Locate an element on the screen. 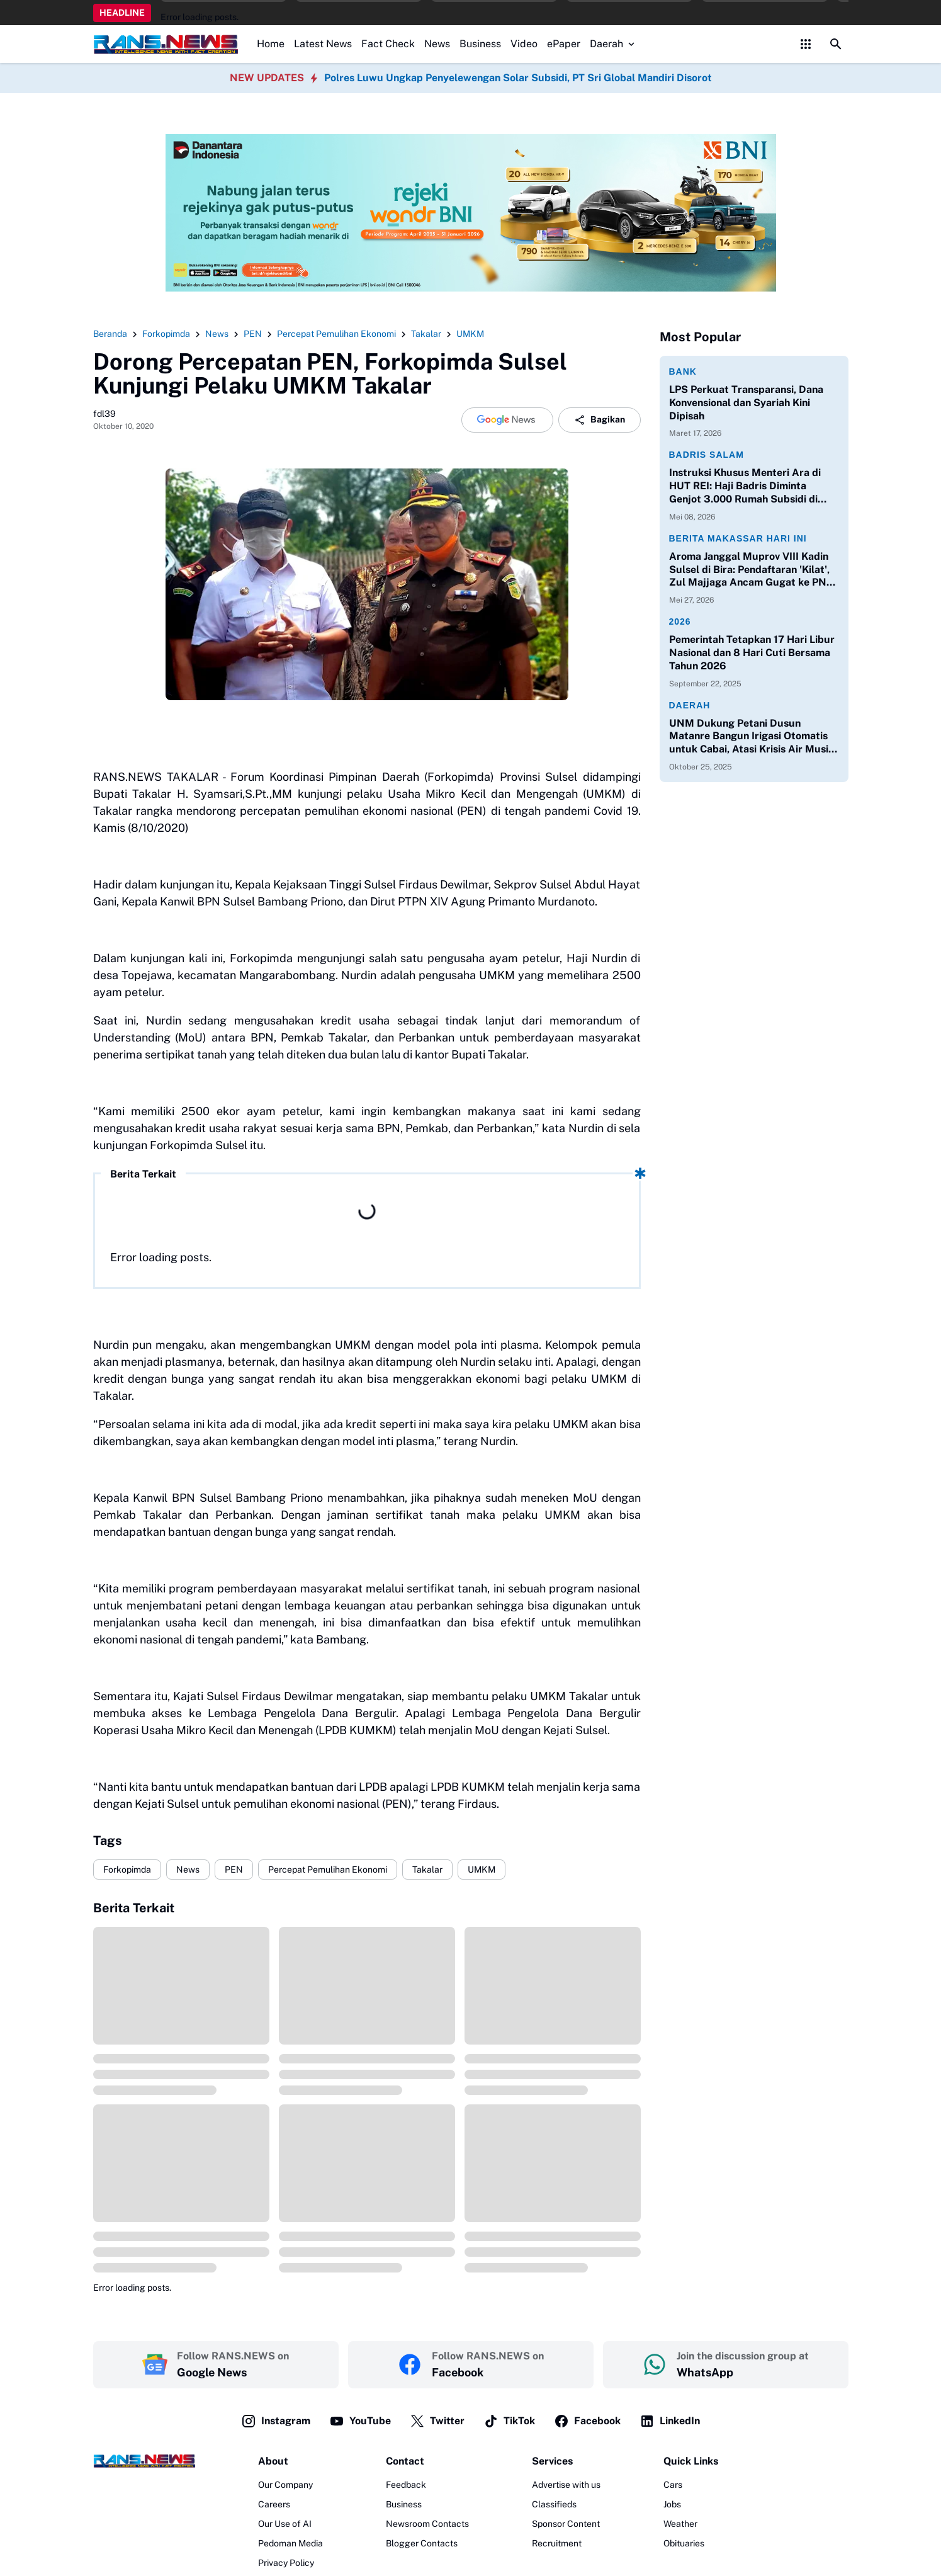  Instagram is located at coordinates (275, 2421).